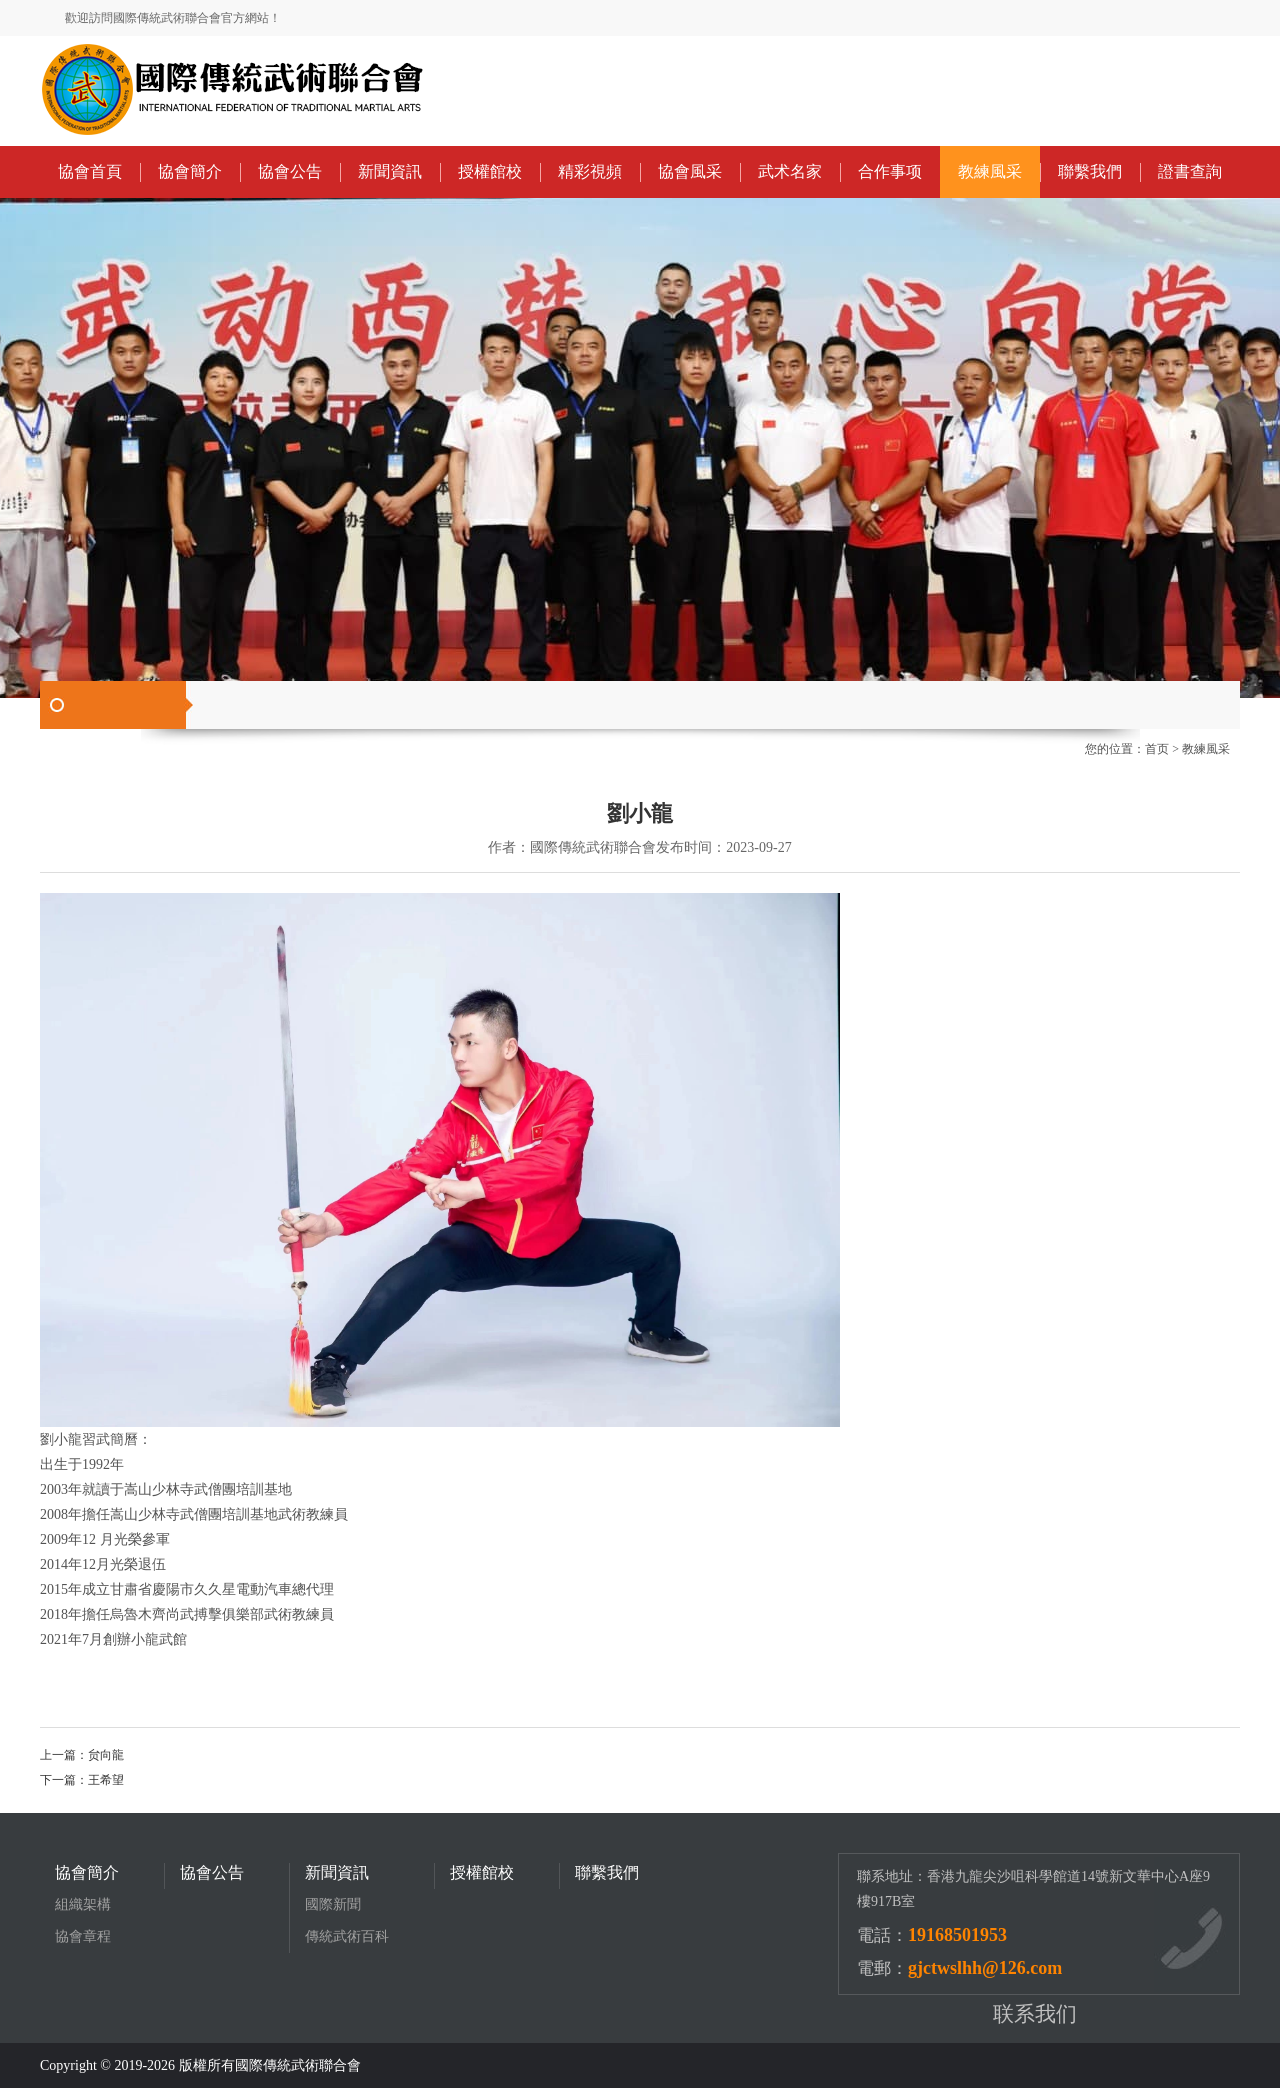  What do you see at coordinates (90, 171) in the screenshot?
I see `協會首頁` at bounding box center [90, 171].